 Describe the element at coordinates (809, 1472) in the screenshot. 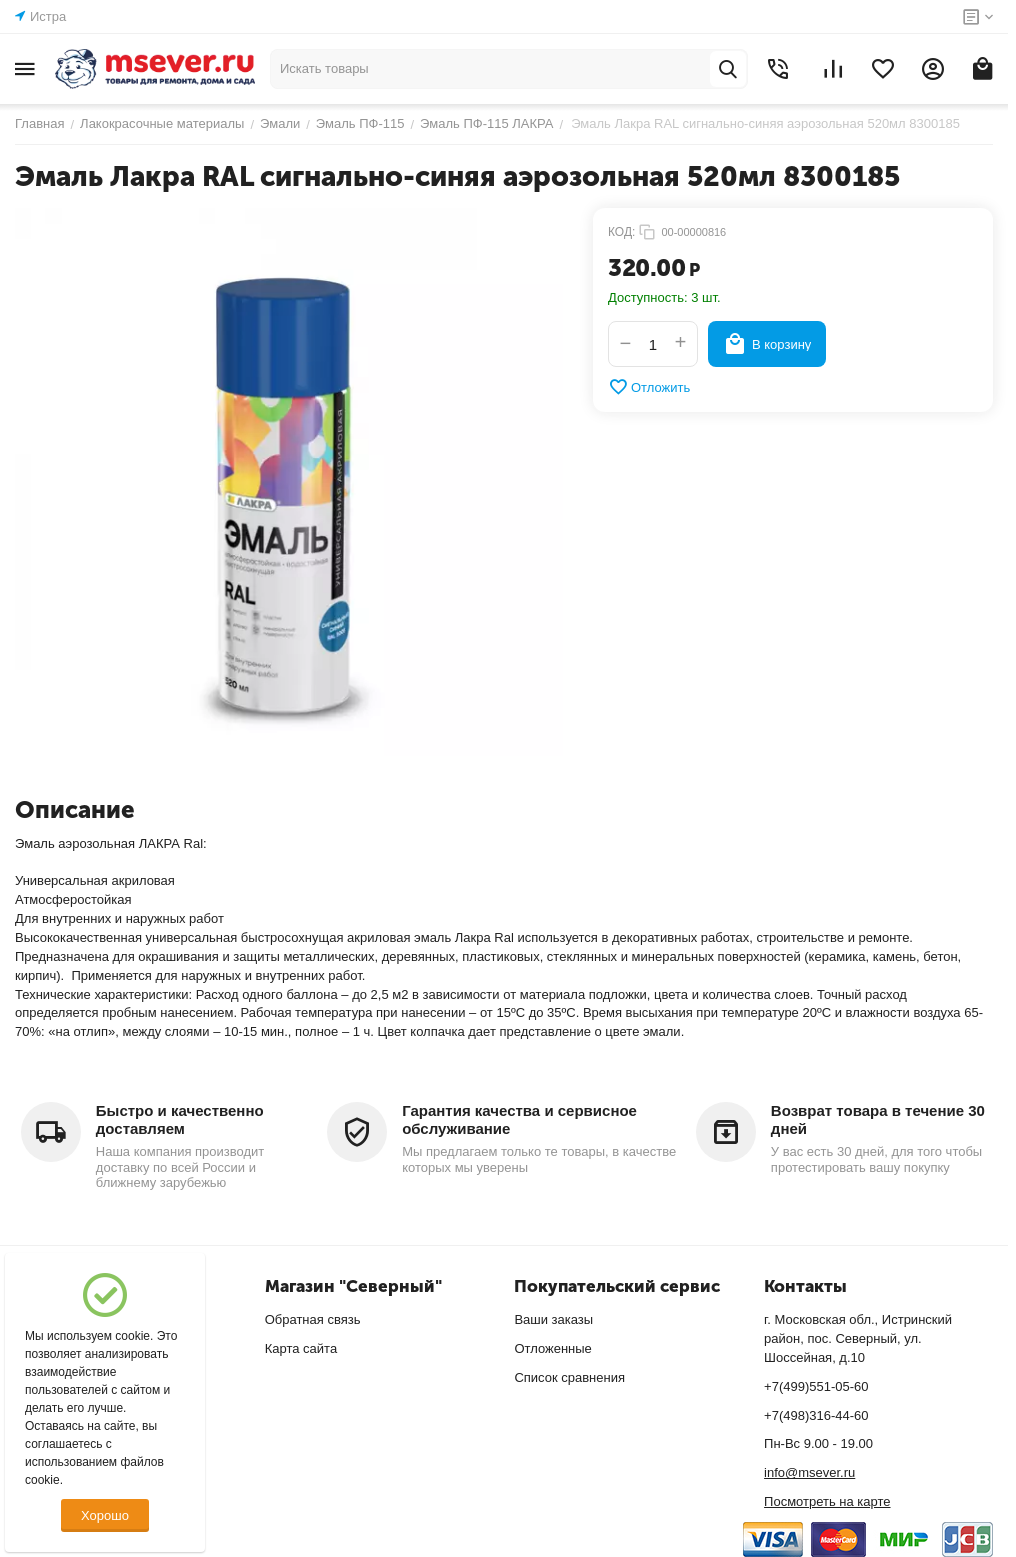

I see `info@msever.ru` at that location.